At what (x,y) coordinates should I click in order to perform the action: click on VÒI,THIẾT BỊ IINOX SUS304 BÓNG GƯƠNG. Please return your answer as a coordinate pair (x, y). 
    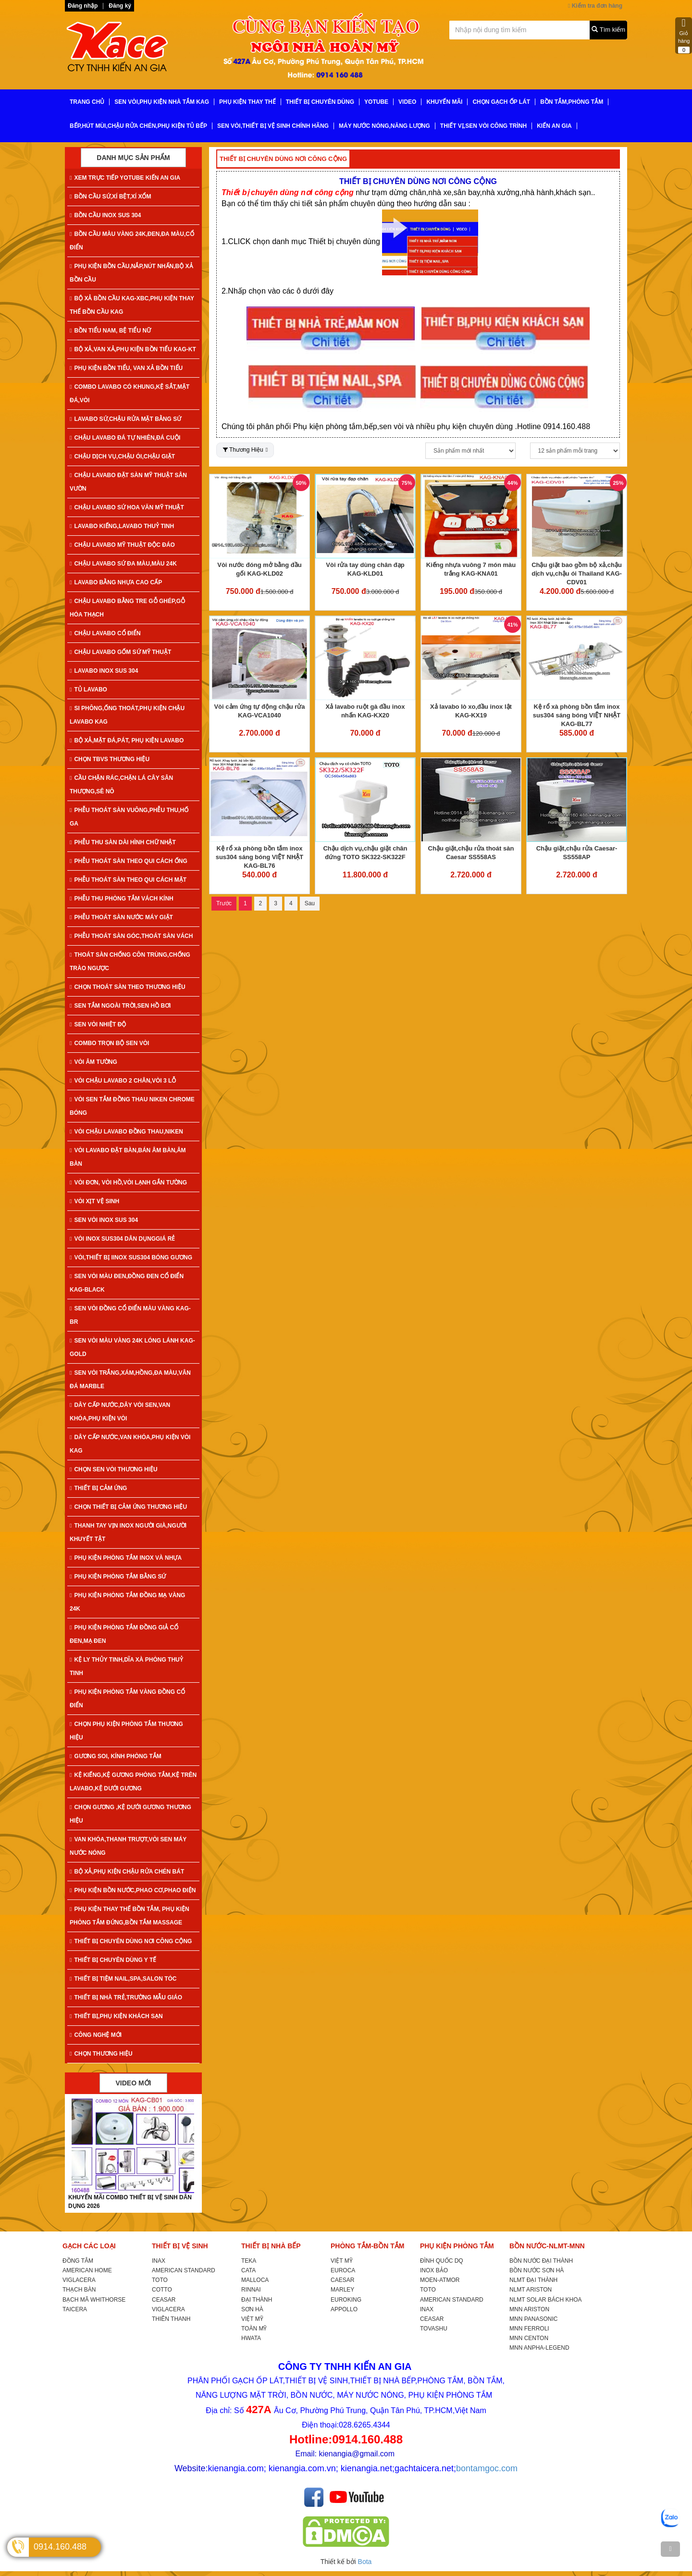
    Looking at the image, I should click on (131, 1257).